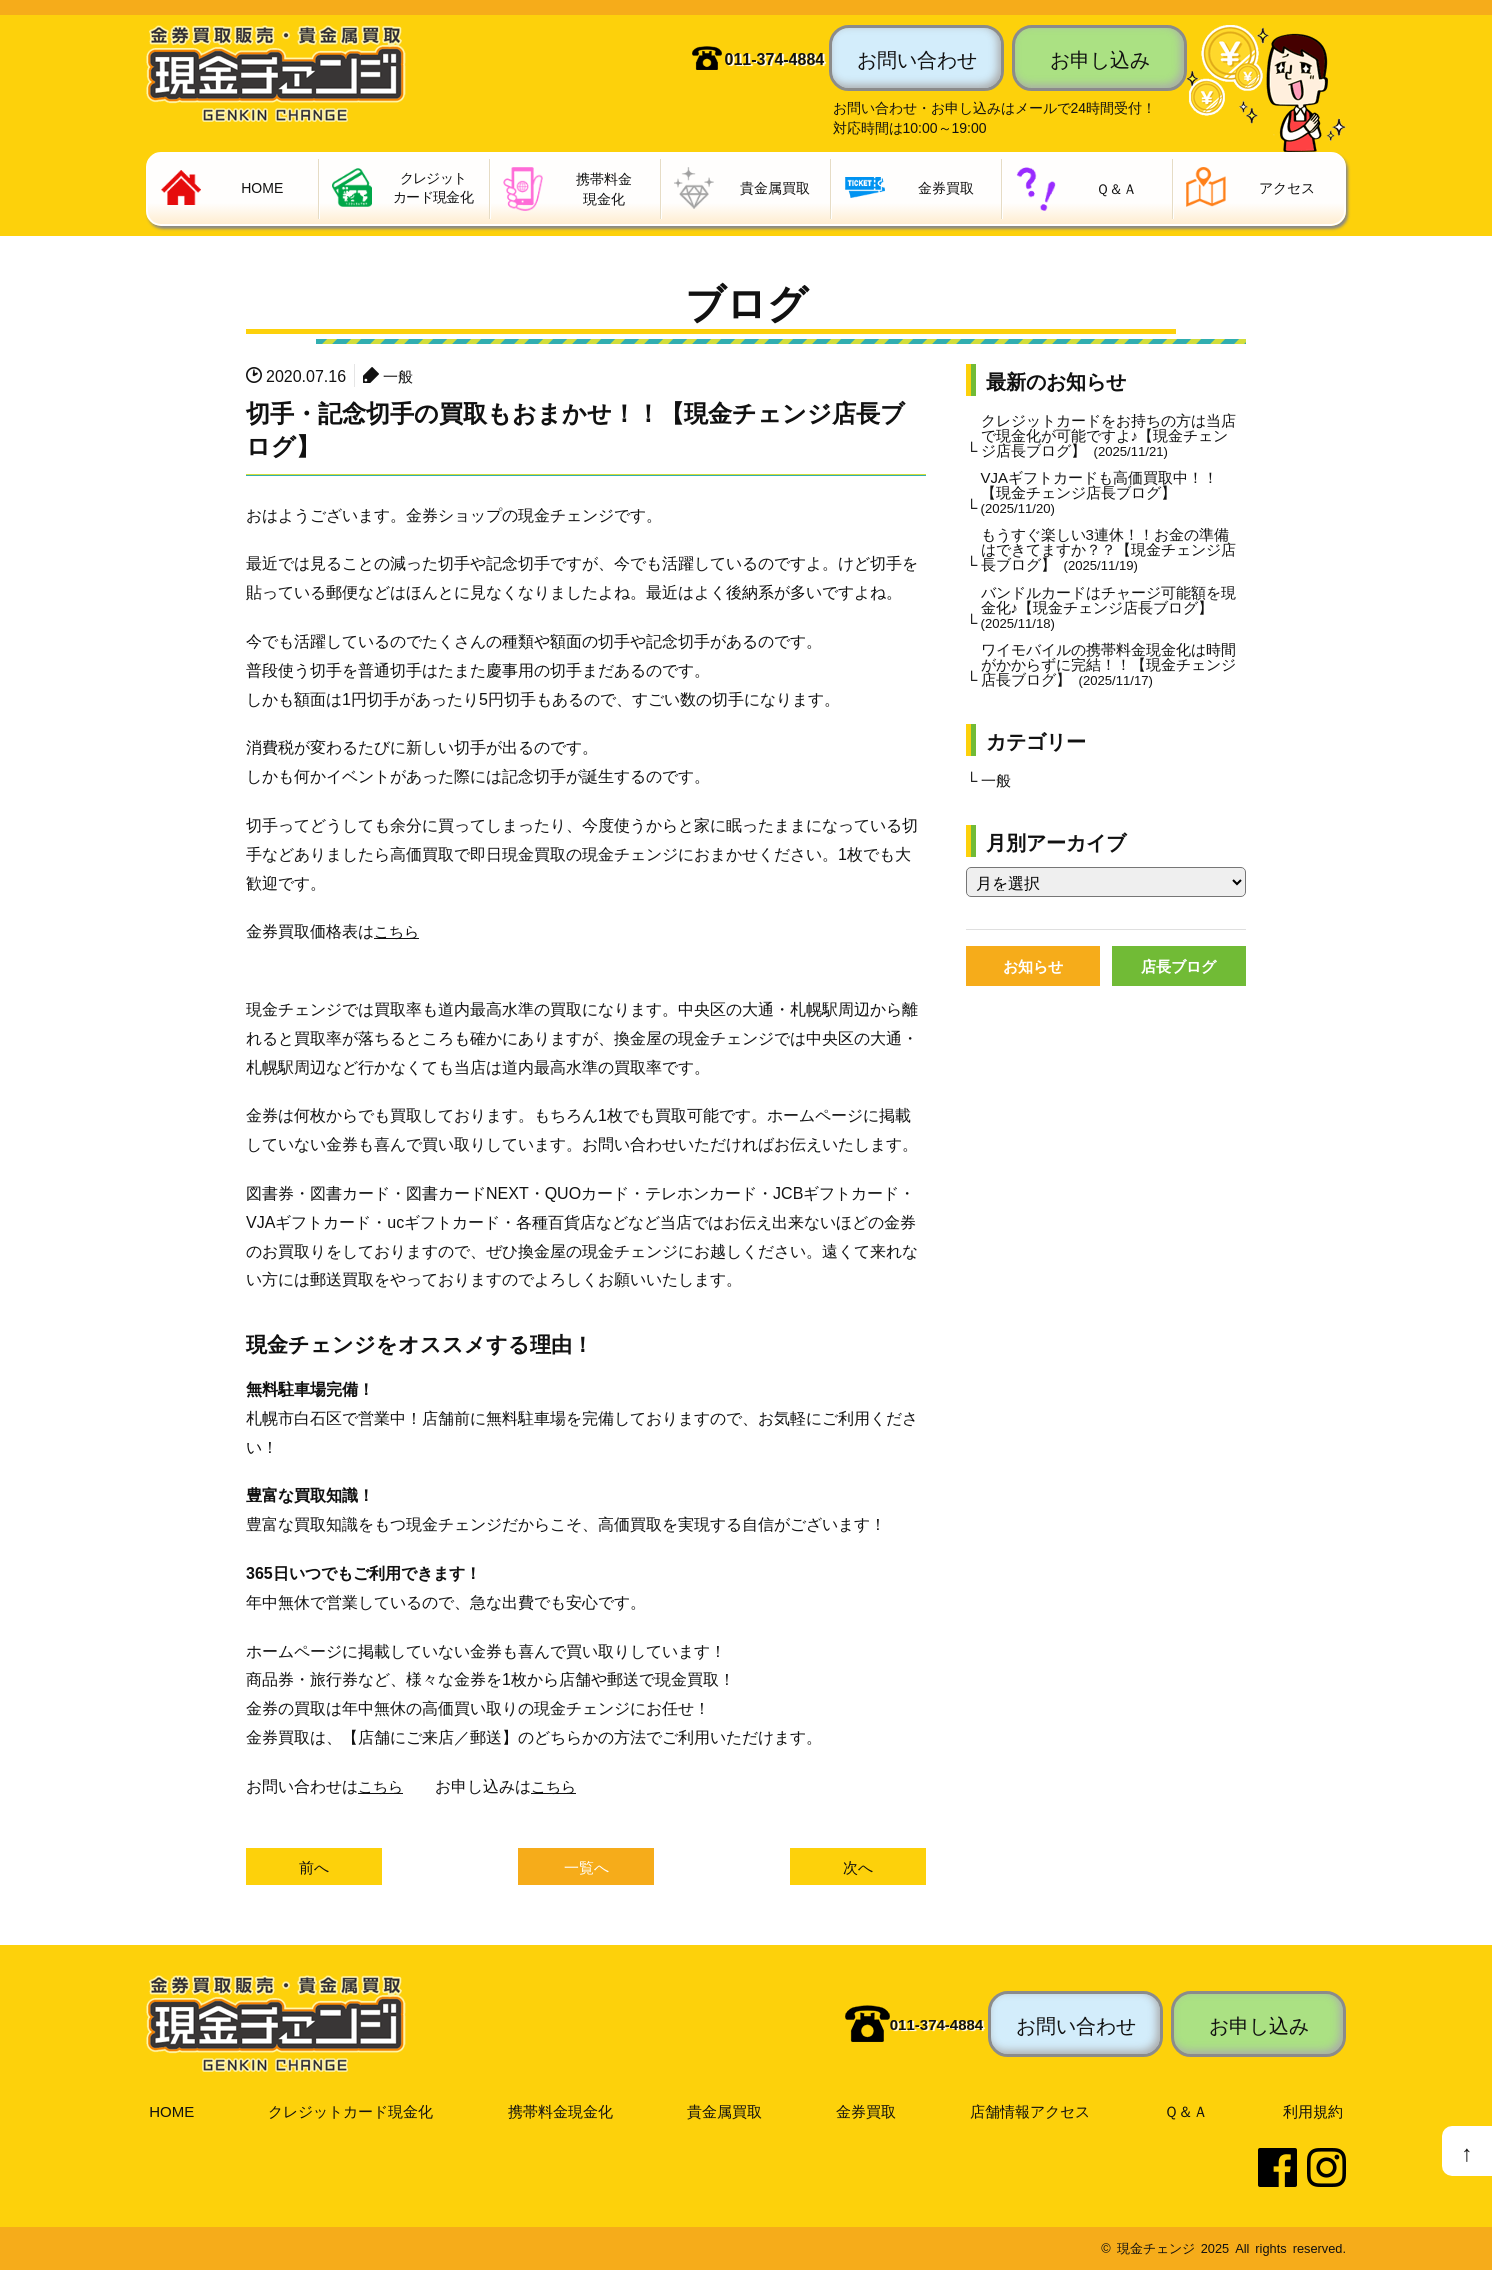 This screenshot has width=1492, height=2276. What do you see at coordinates (917, 58) in the screenshot?
I see `お問い合わせ` at bounding box center [917, 58].